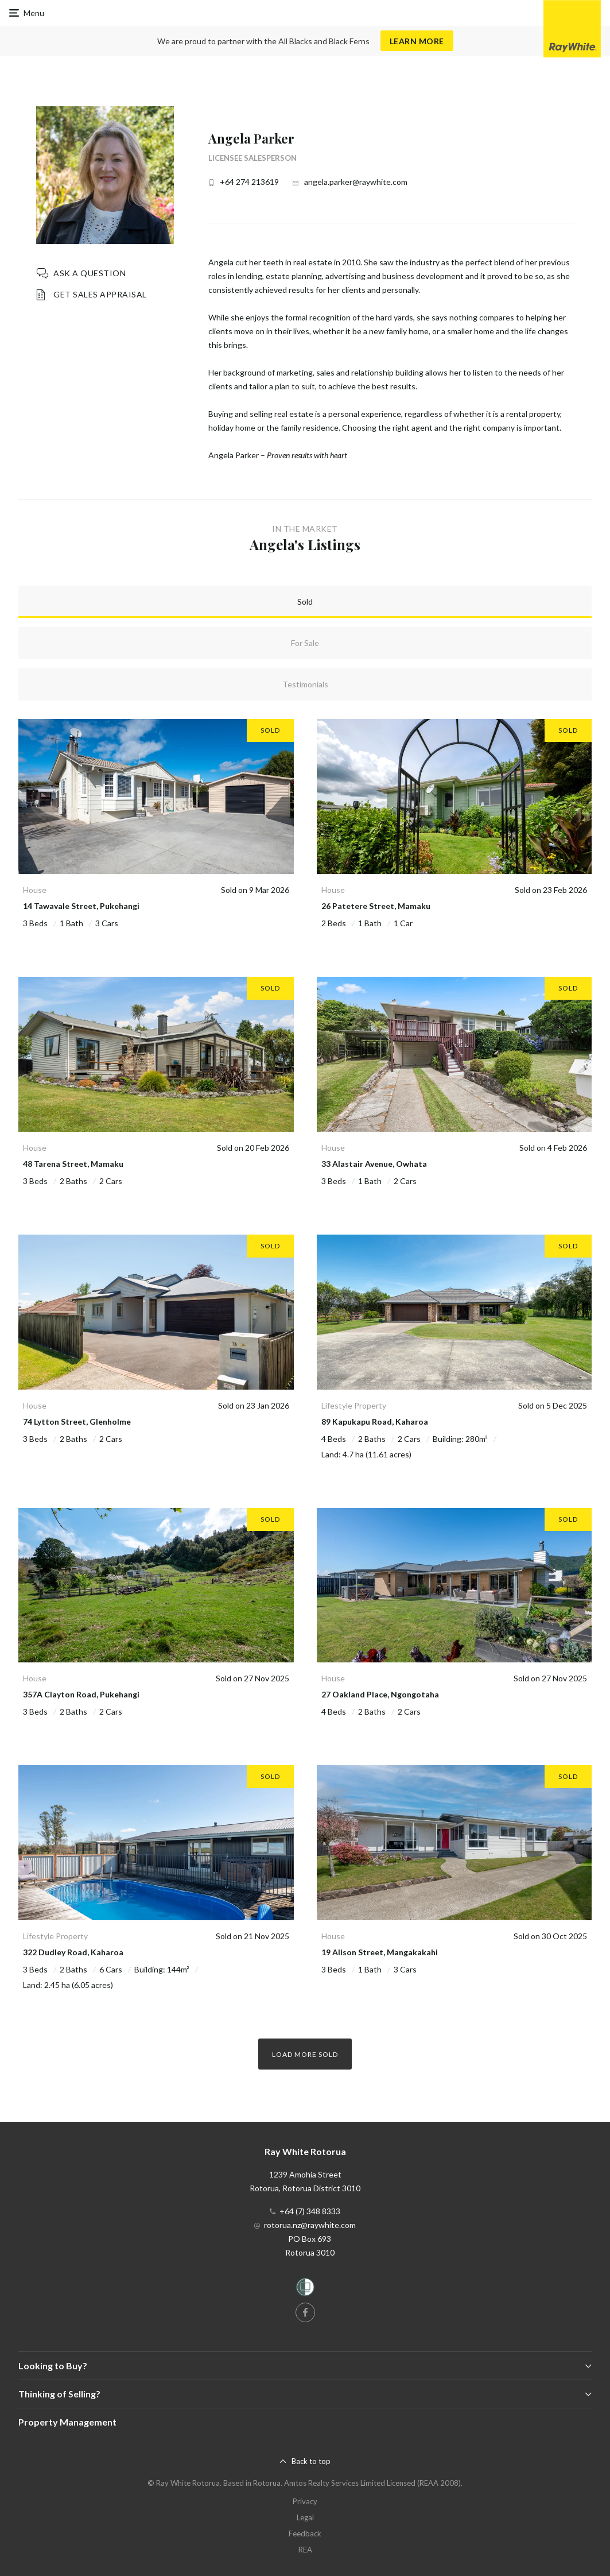 Image resolution: width=610 pixels, height=2576 pixels. What do you see at coordinates (81, 906) in the screenshot?
I see `14 Tawavale Street, Pukehangi` at bounding box center [81, 906].